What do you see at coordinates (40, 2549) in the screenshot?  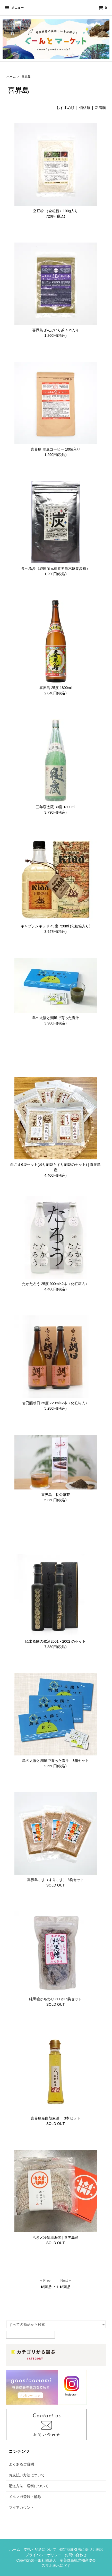 I see `支払・配送について` at bounding box center [40, 2549].